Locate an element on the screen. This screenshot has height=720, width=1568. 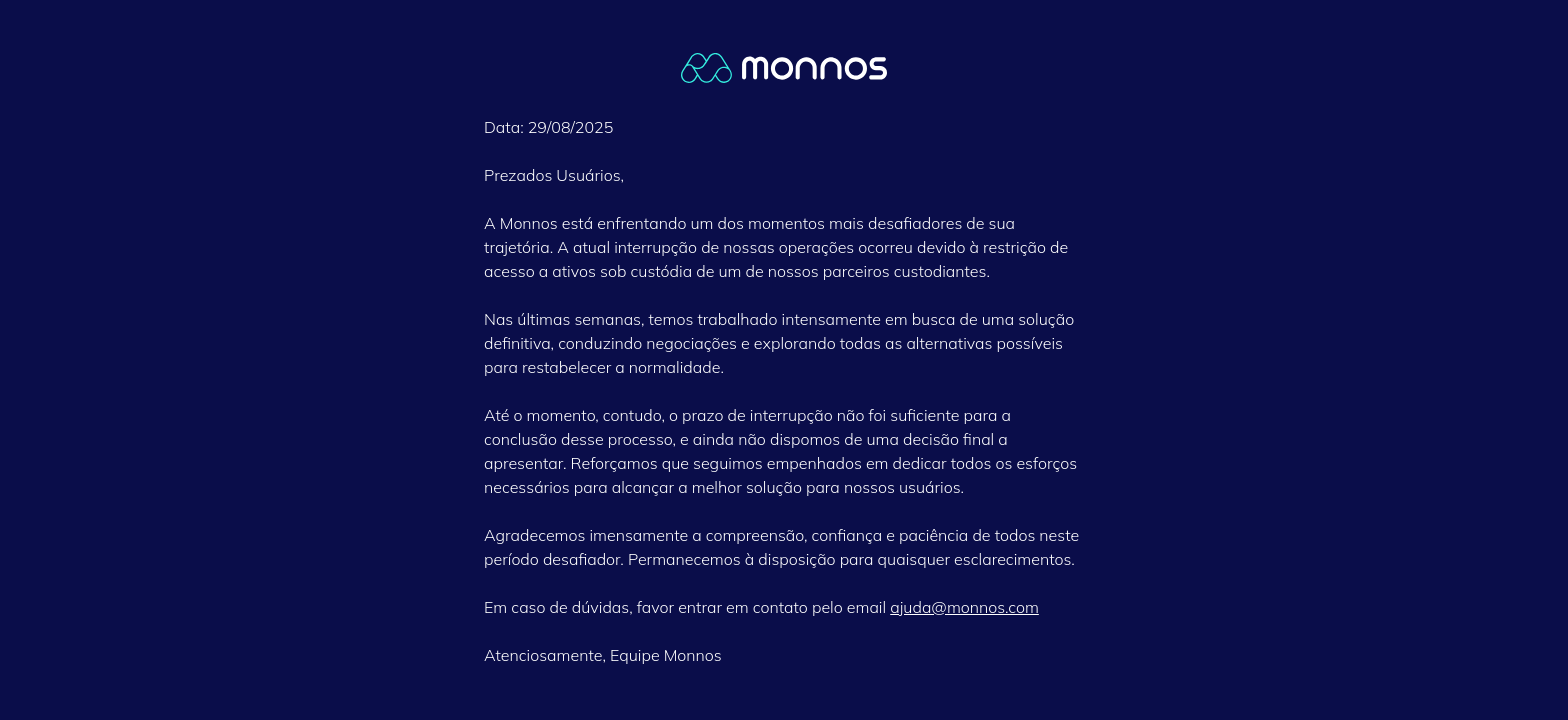
ajuda@monnos.com is located at coordinates (964, 607).